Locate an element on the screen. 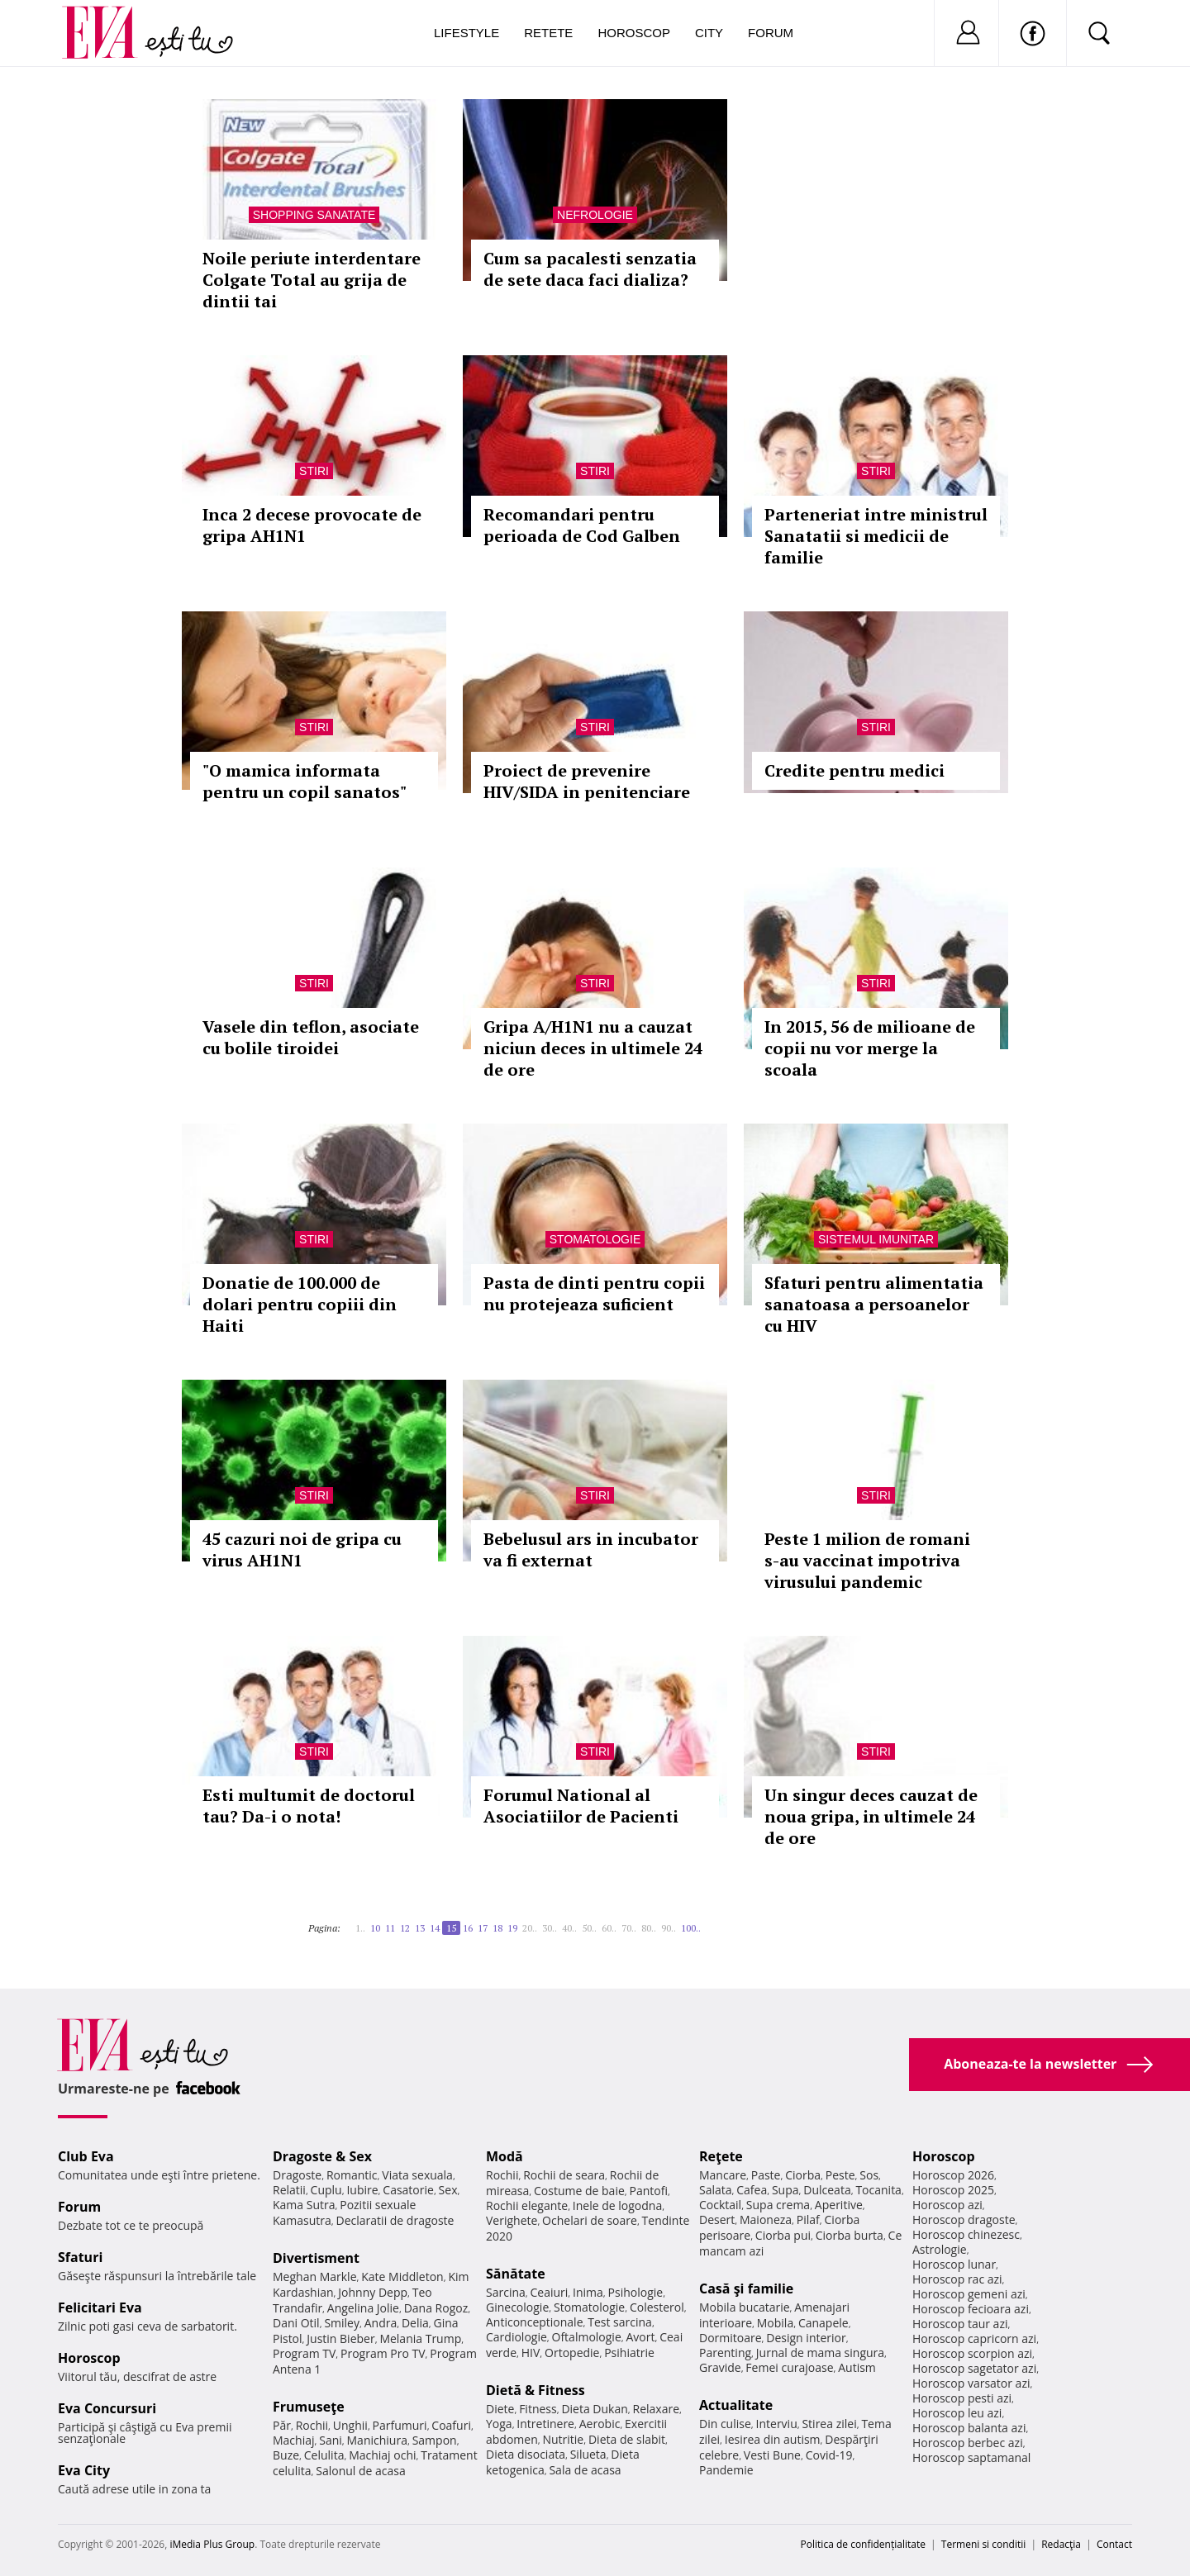 The image size is (1190, 2576). Proiect de prevenire HIV/SIDA in penitenciare is located at coordinates (586, 781).